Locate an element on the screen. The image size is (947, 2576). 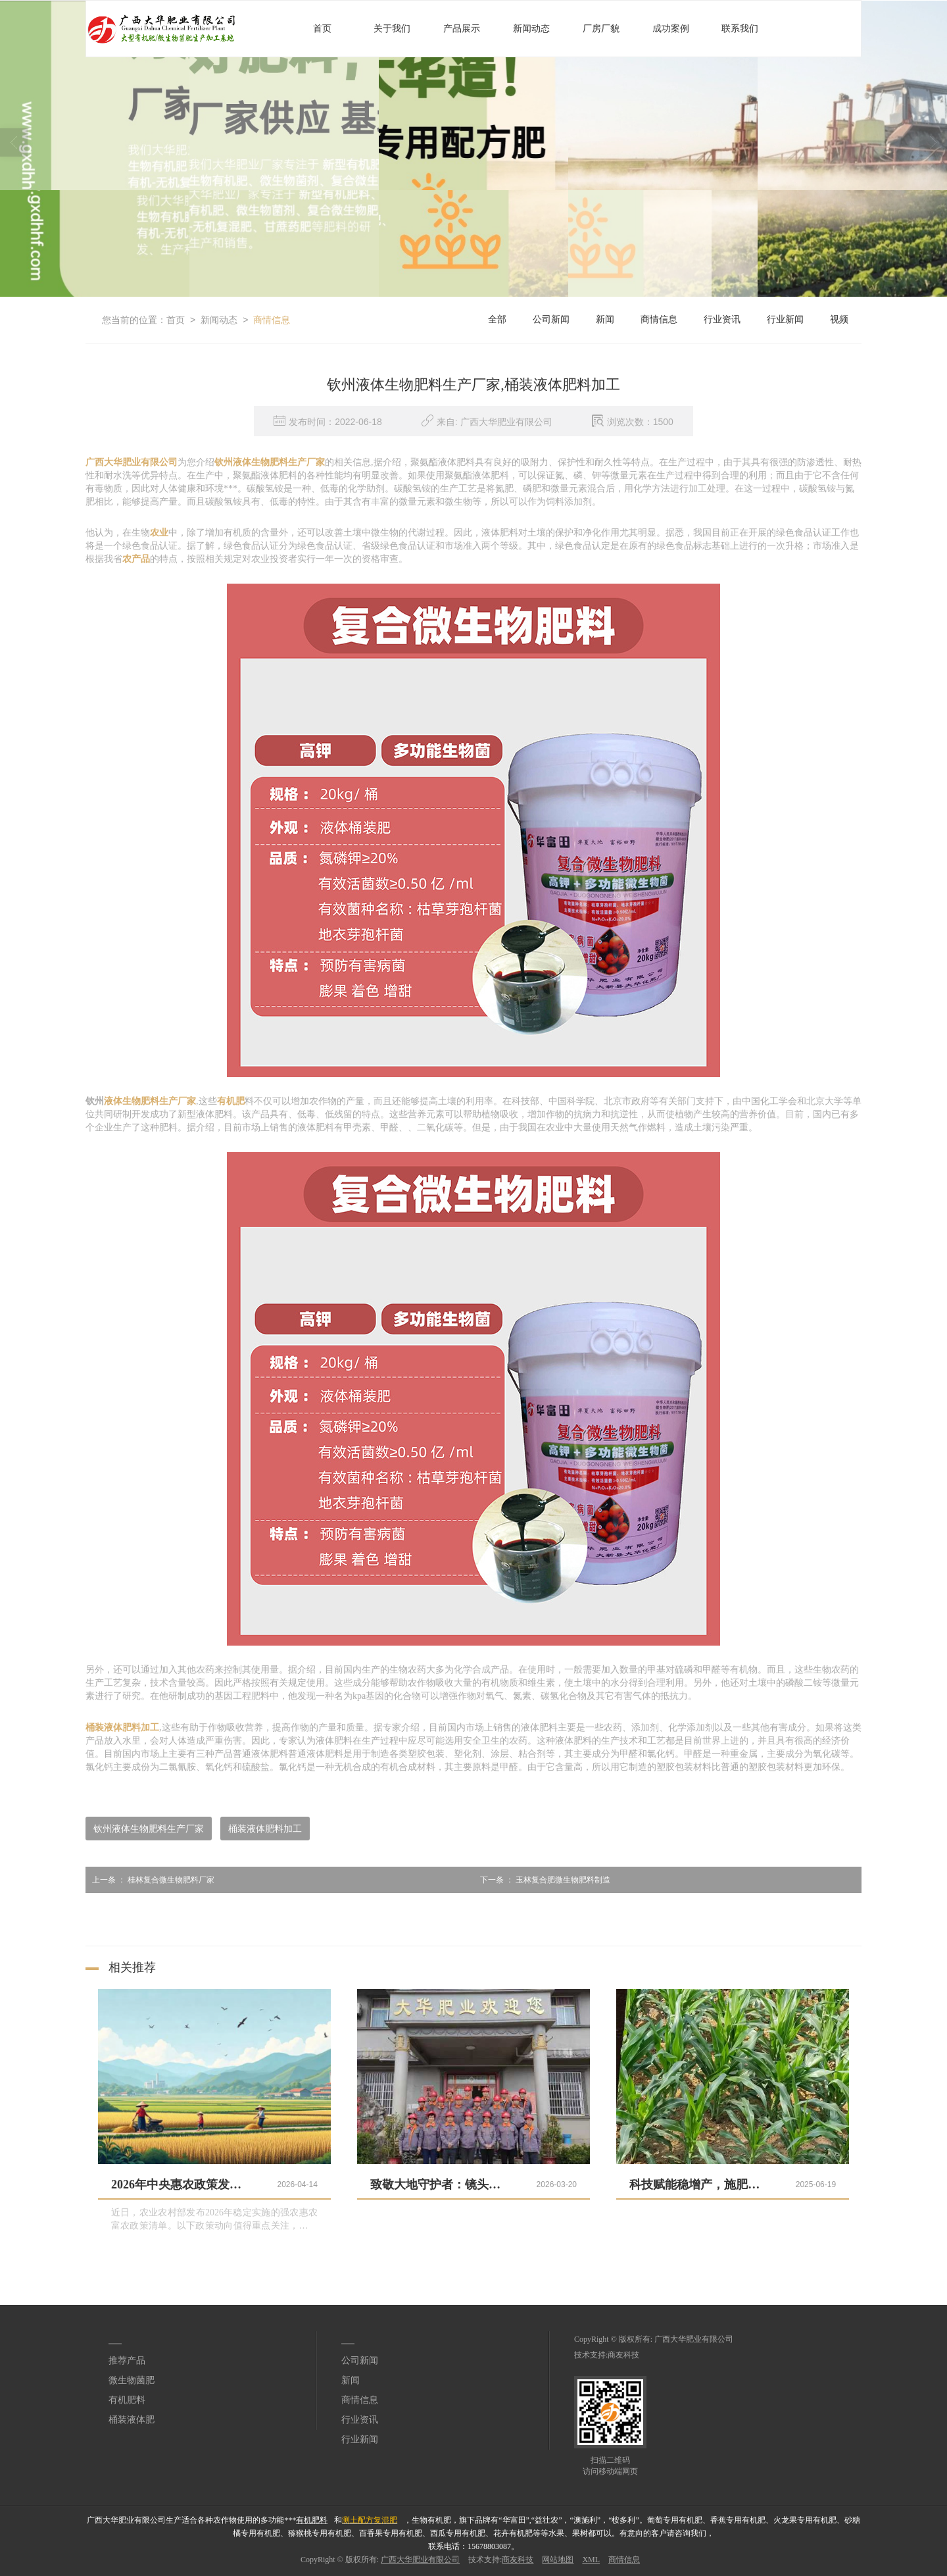
有机肥料 is located at coordinates (127, 2400).